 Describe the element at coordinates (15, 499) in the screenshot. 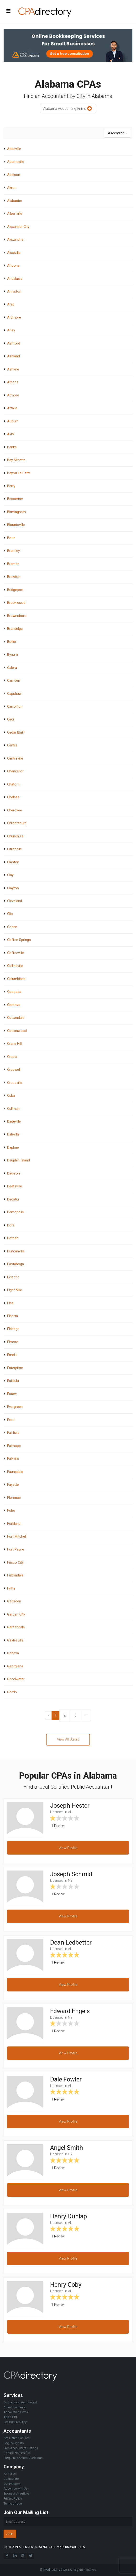

I see `Bessemer` at that location.